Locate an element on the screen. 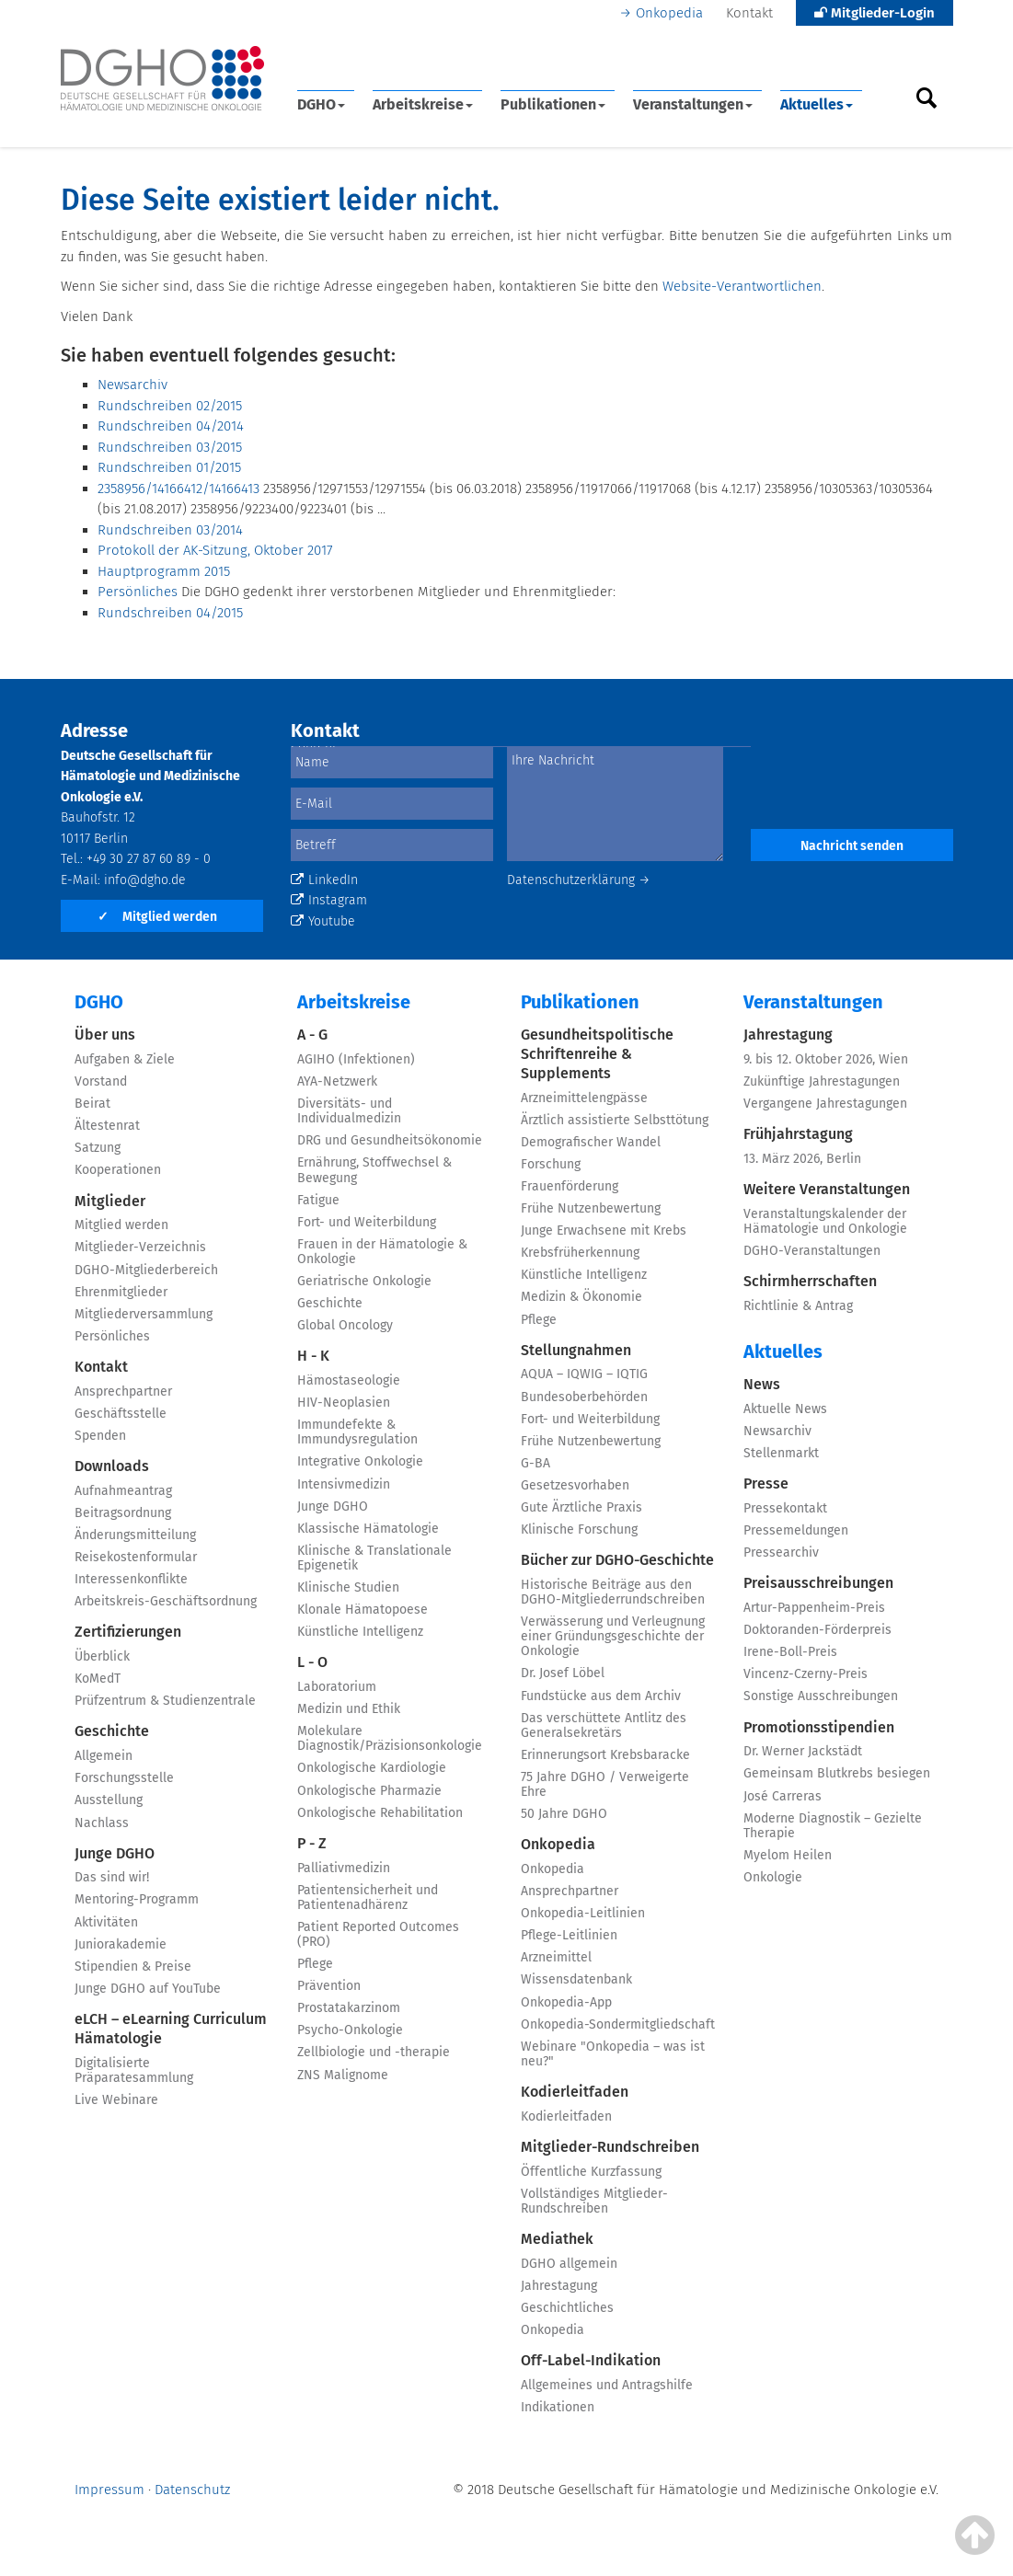  G-BA is located at coordinates (535, 1463).